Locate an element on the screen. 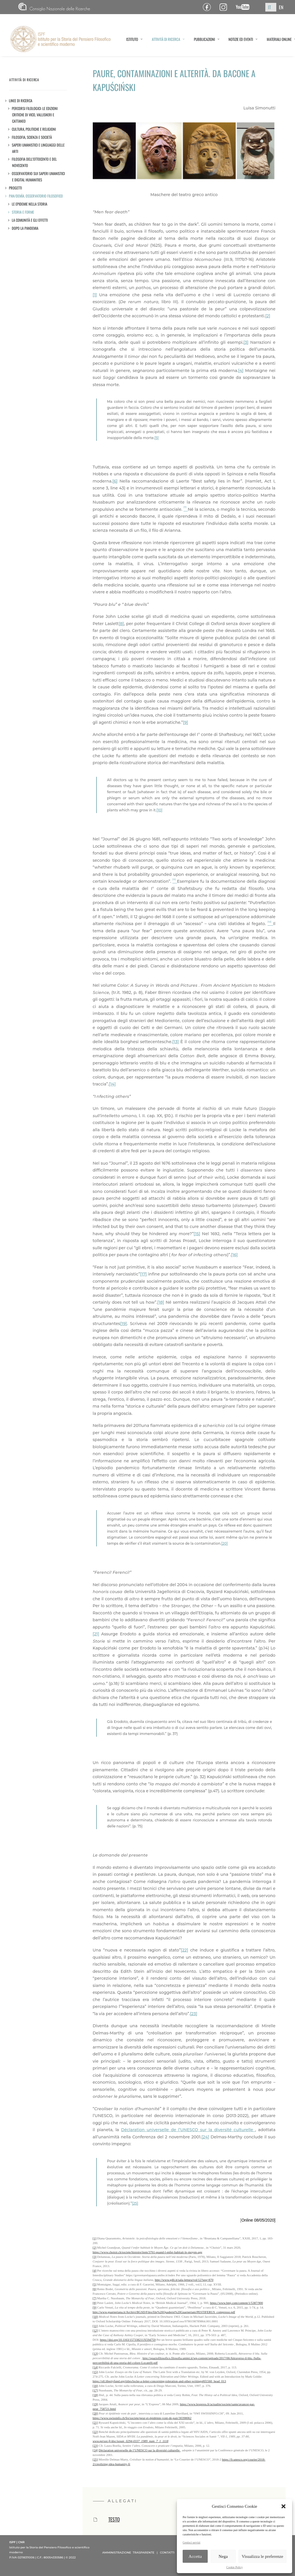 Image resolution: width=295 pixels, height=2576 pixels. Cookie Policy is located at coordinates (234, 2567).